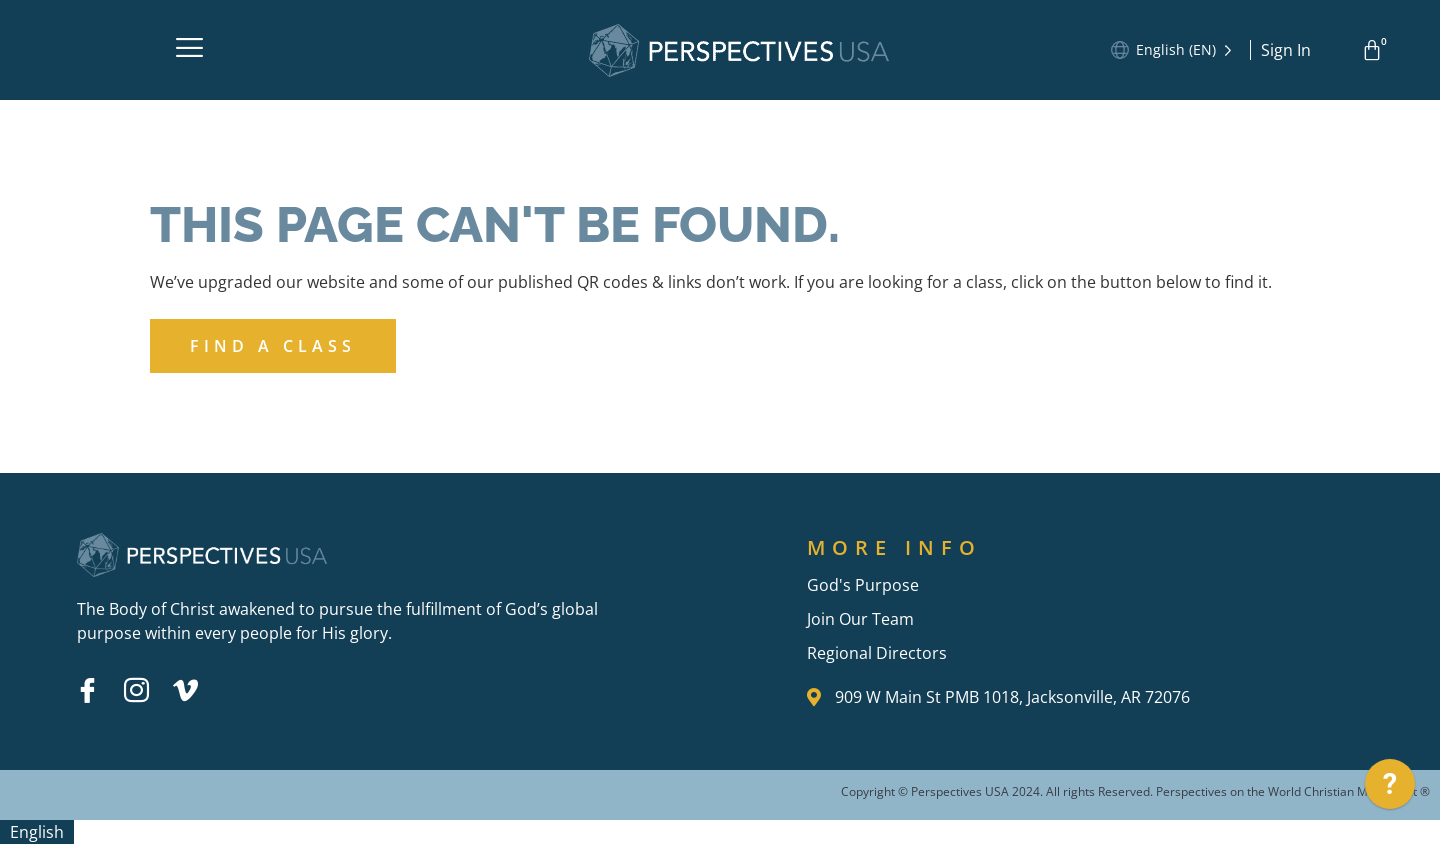 This screenshot has height=844, width=1440. I want to click on [Vimeo], so click(185, 690).